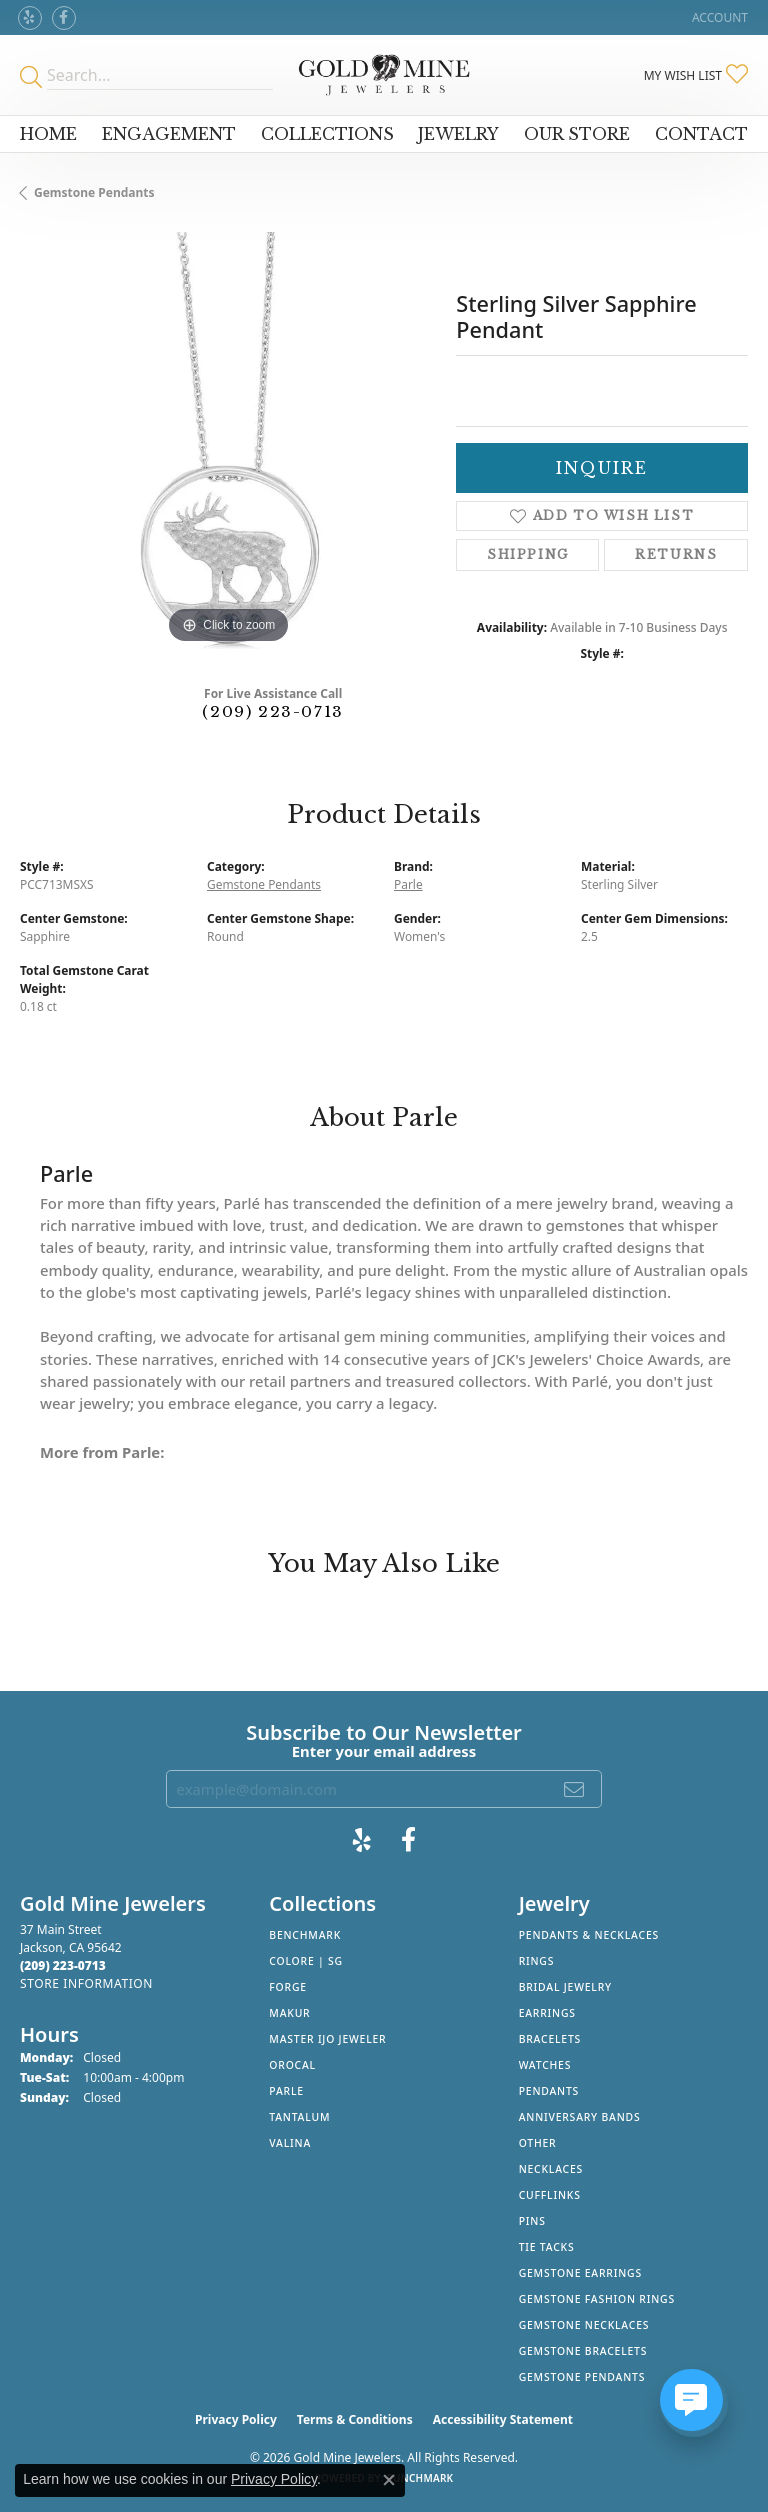  What do you see at coordinates (290, 2143) in the screenshot?
I see `Valina [menuitem]` at bounding box center [290, 2143].